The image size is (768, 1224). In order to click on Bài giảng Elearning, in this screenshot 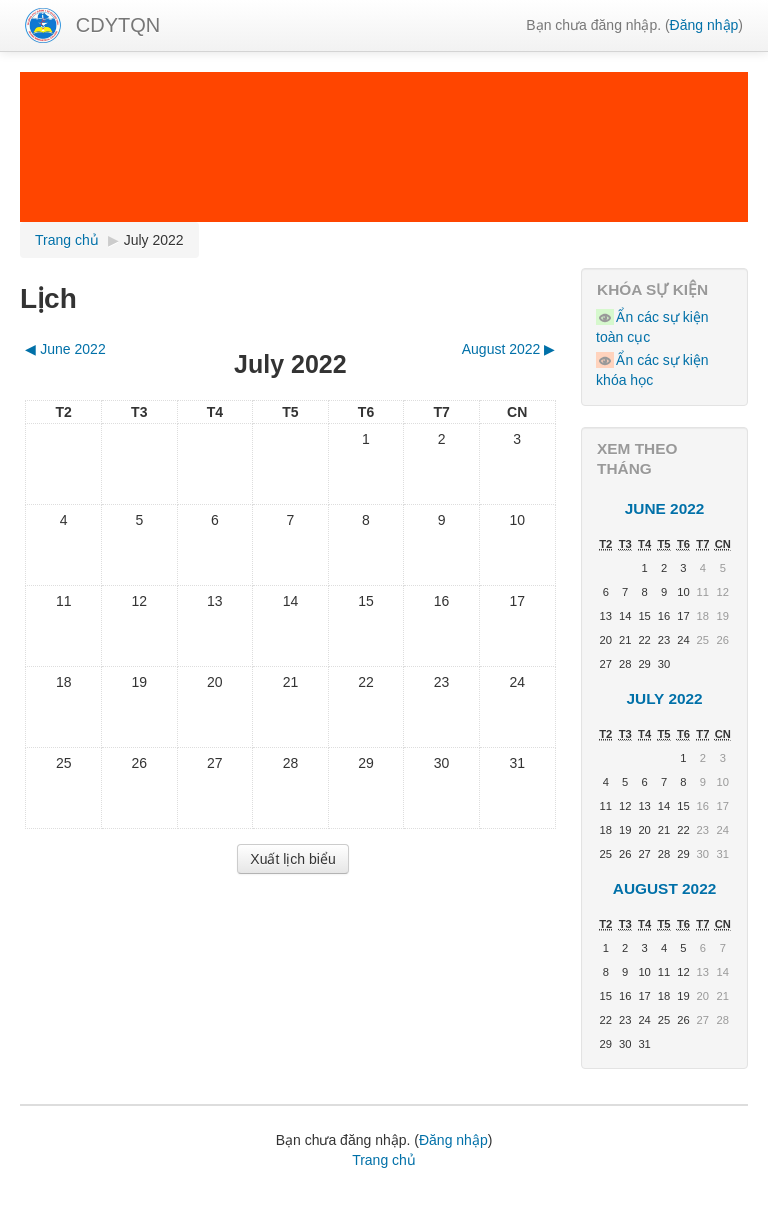, I will do `click(183, 1194)`.